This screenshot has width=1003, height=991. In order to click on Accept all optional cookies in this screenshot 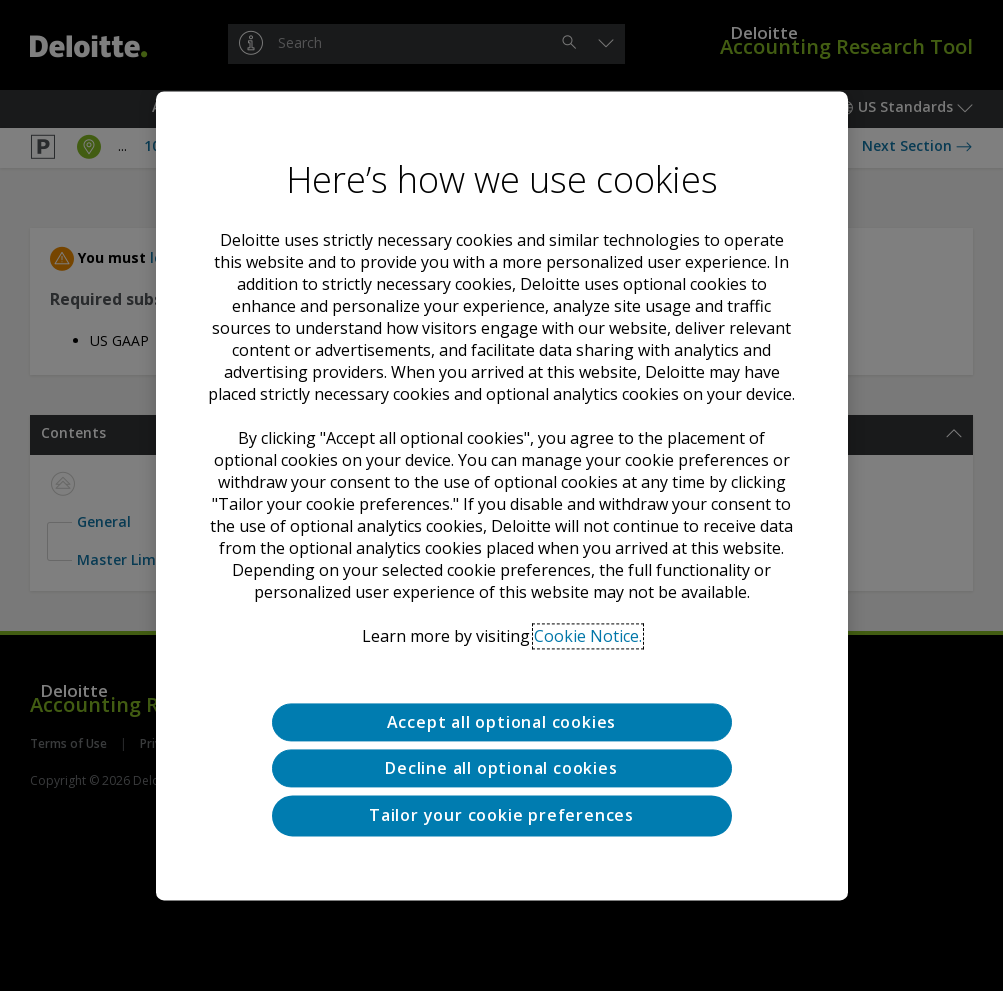, I will do `click(502, 722)`.